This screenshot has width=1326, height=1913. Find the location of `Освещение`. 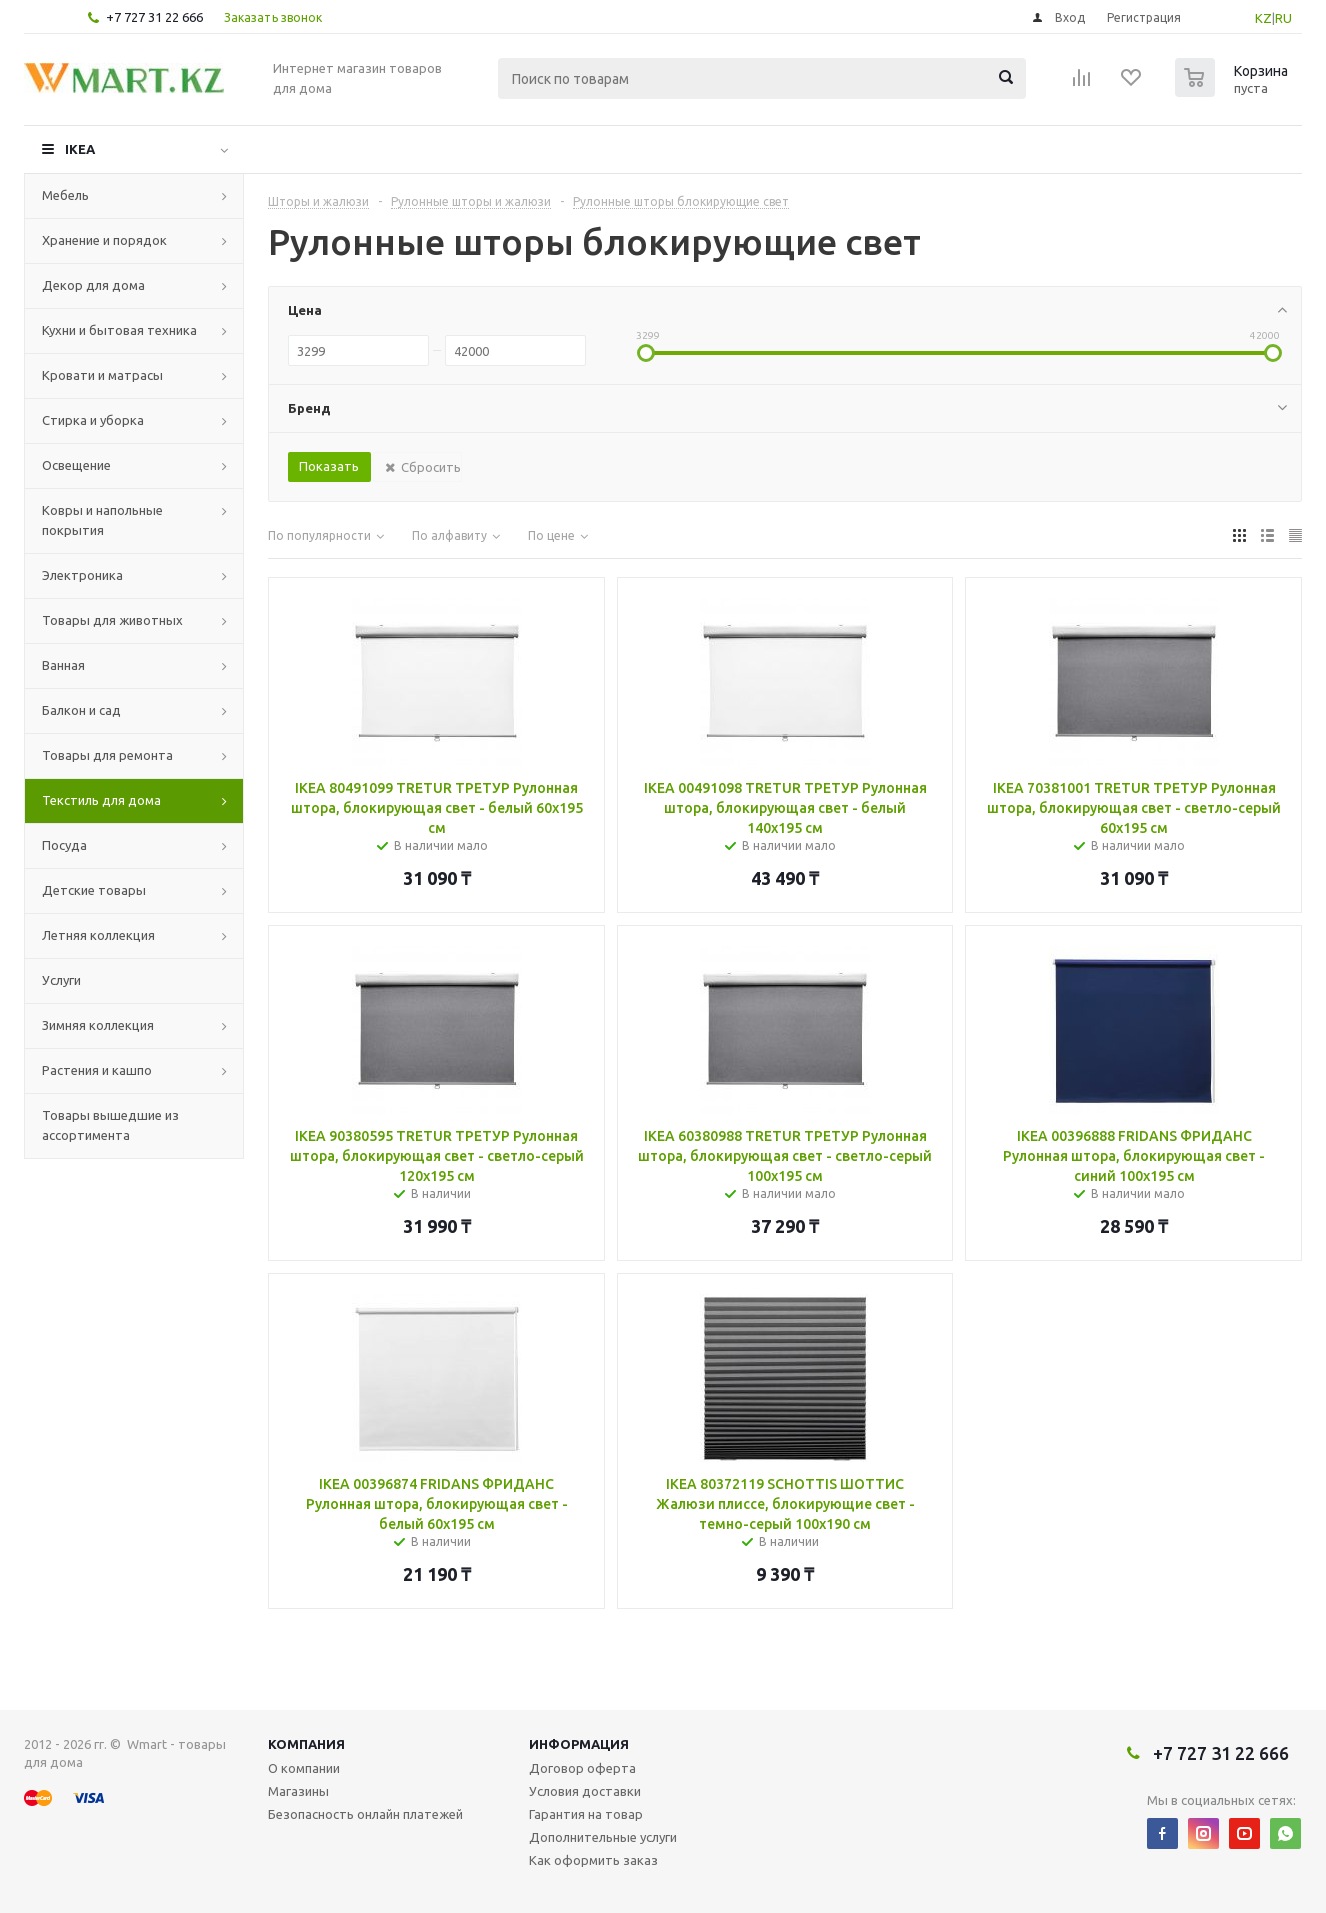

Освещение is located at coordinates (76, 465).